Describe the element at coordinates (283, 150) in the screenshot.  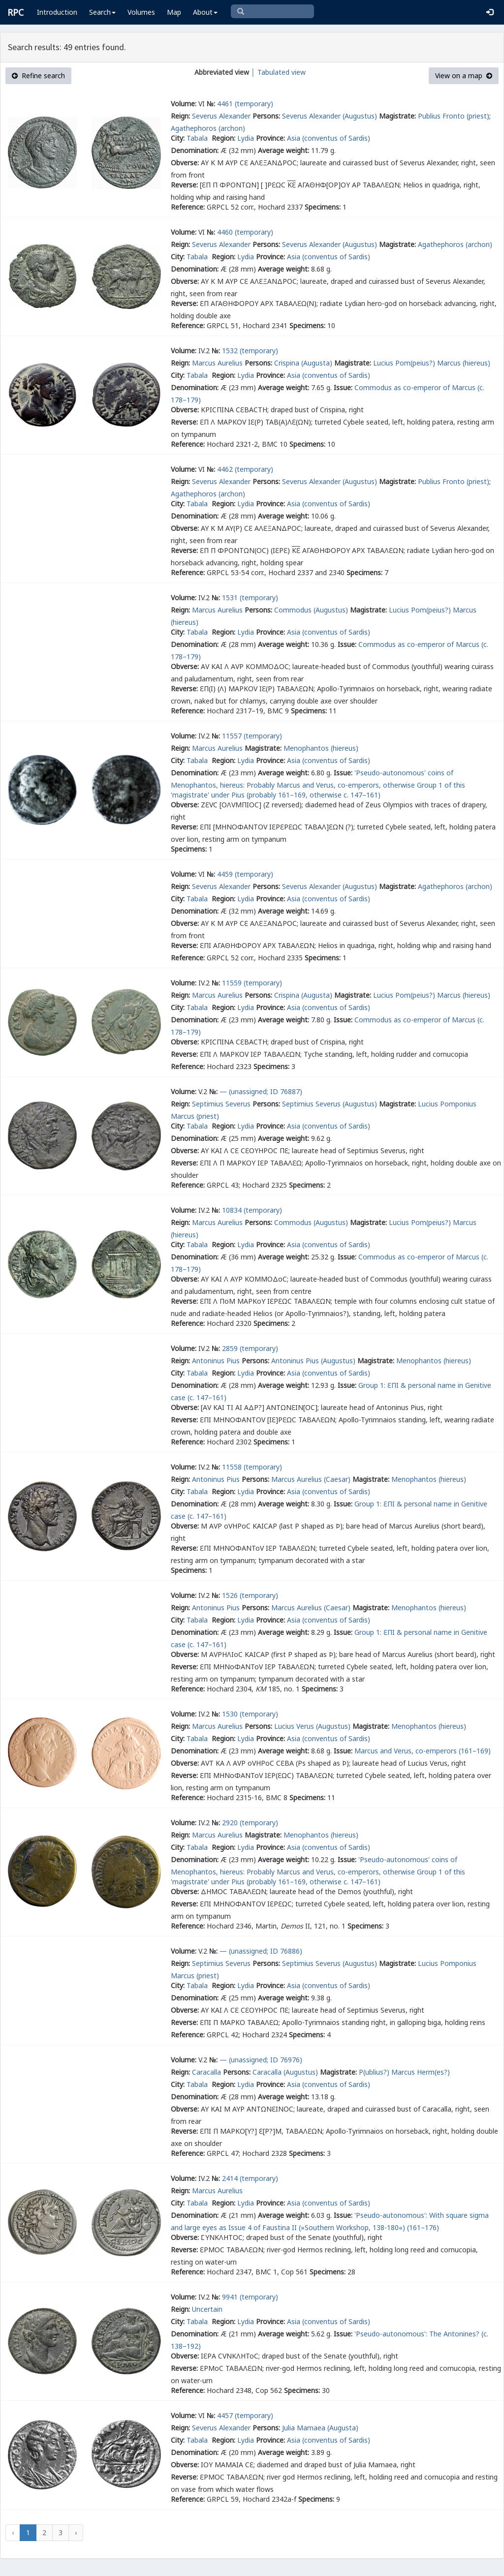
I see `Average weight:` at that location.